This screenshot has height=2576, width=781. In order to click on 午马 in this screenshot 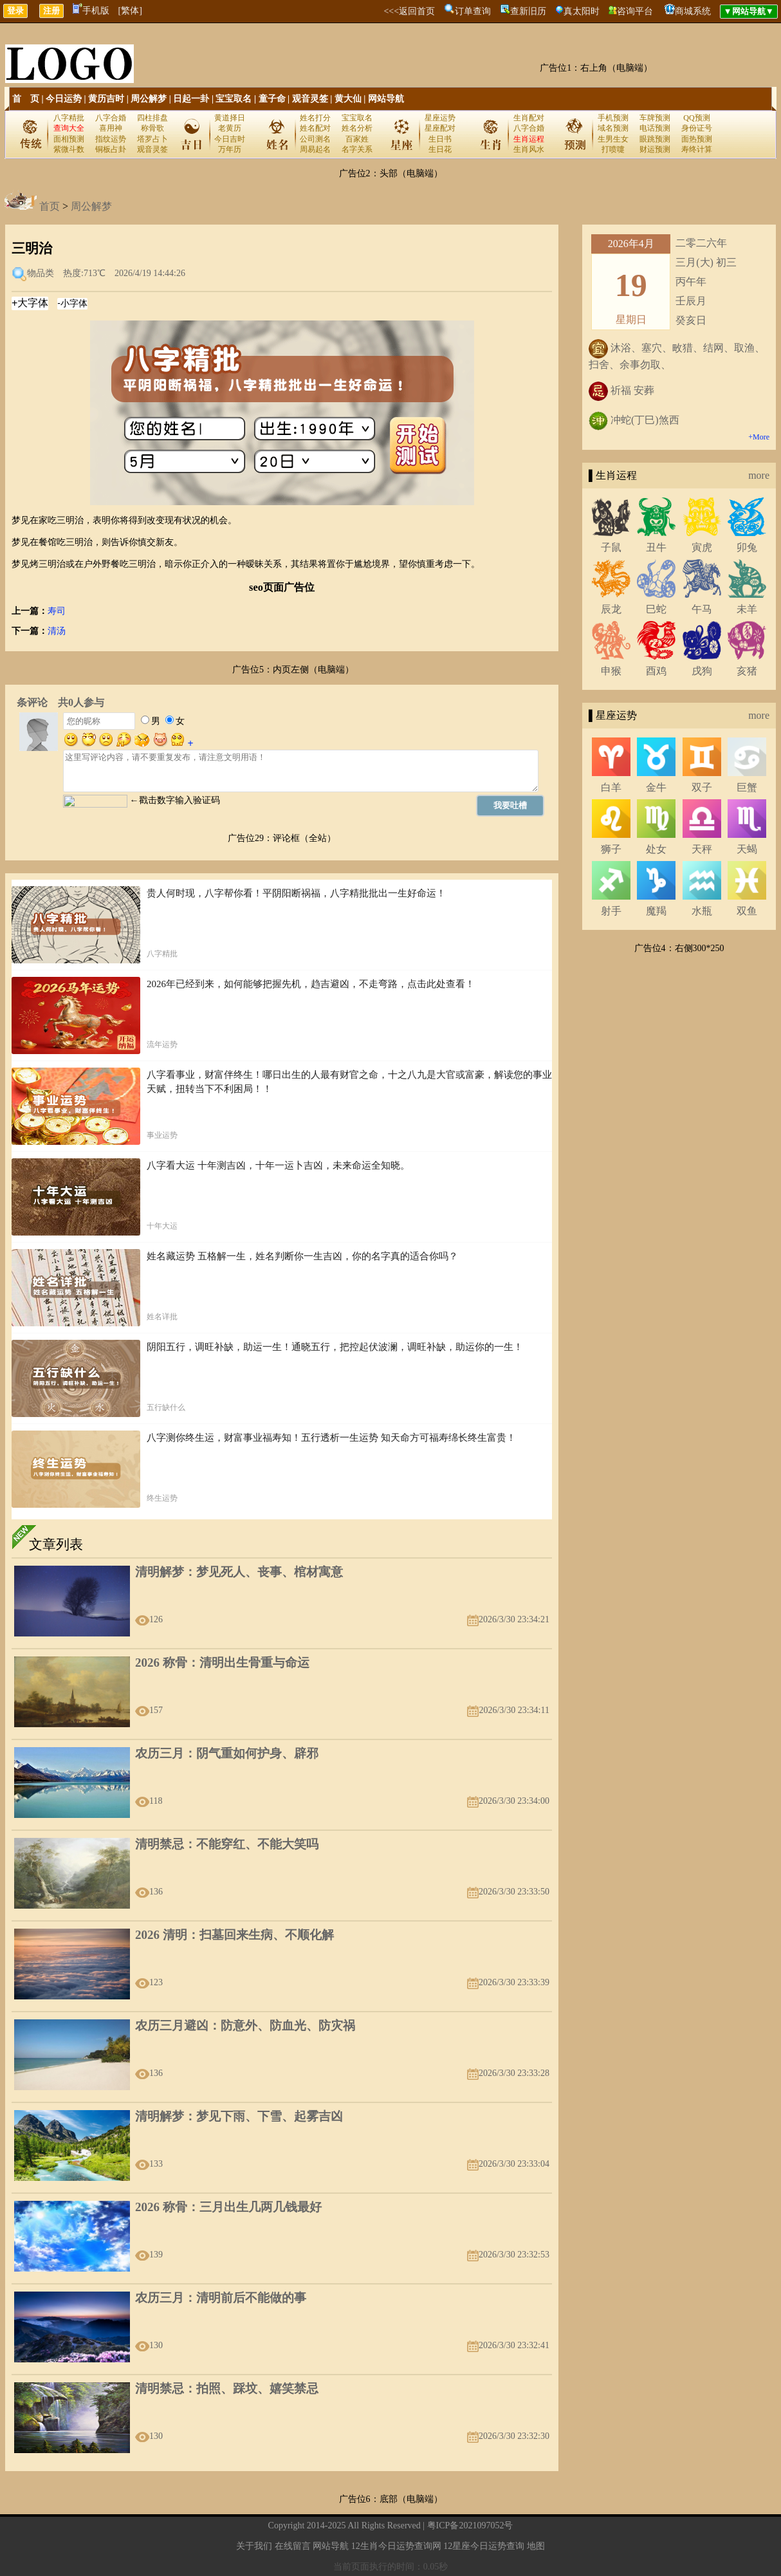, I will do `click(702, 609)`.